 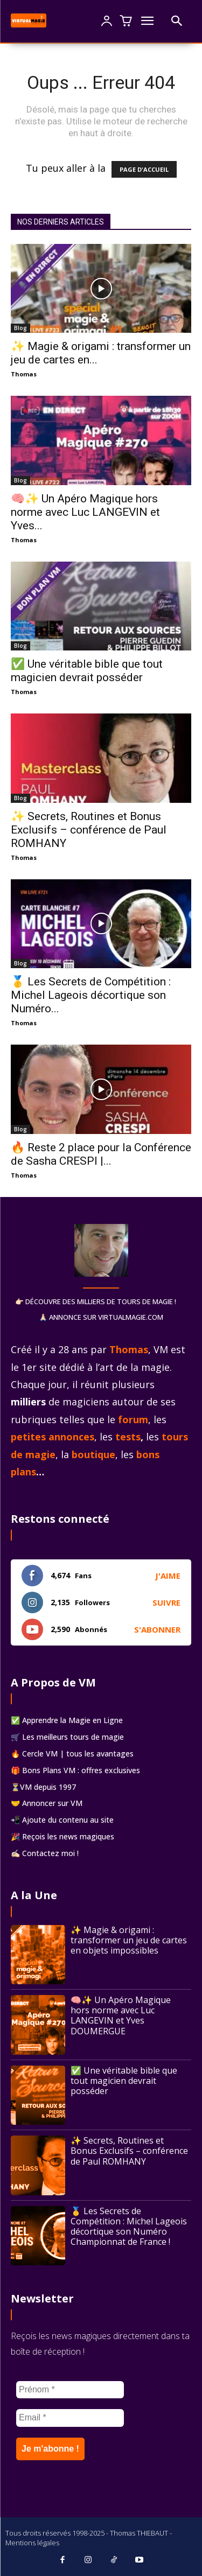 What do you see at coordinates (129, 1940) in the screenshot?
I see `✨ Magie & origami : transformer un jeu de cartes en objets impossibles` at bounding box center [129, 1940].